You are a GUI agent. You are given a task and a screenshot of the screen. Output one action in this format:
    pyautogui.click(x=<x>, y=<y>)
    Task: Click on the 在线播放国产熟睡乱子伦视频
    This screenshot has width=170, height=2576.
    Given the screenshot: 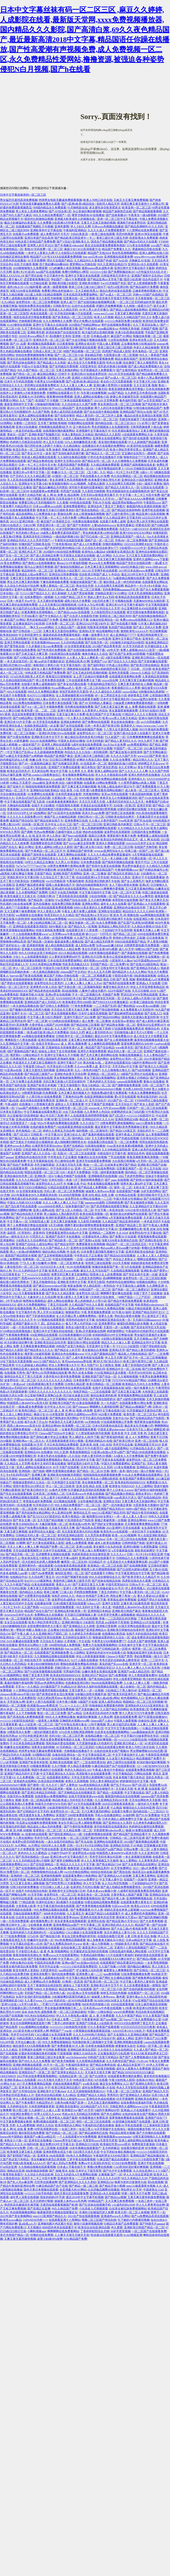 What is the action you would take?
    pyautogui.click(x=34, y=226)
    